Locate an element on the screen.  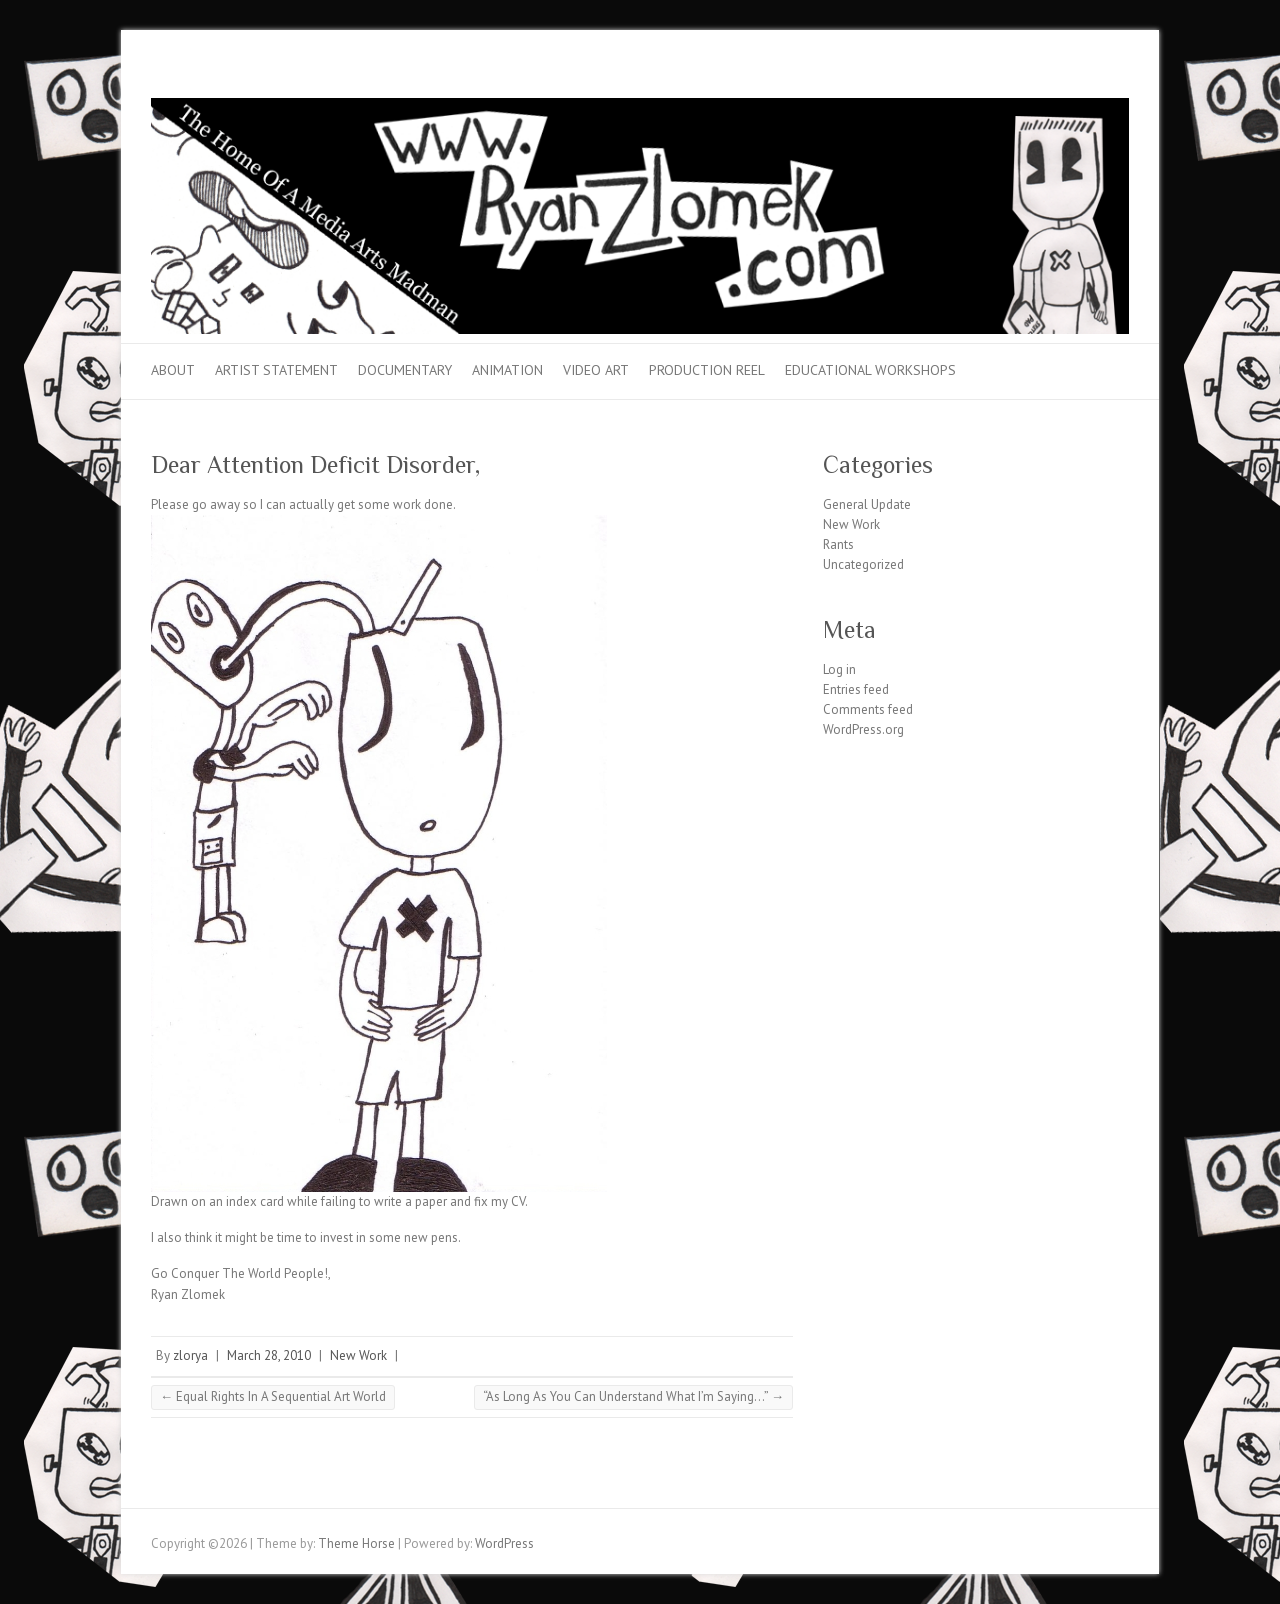
March 28, 2010 is located at coordinates (269, 1355).